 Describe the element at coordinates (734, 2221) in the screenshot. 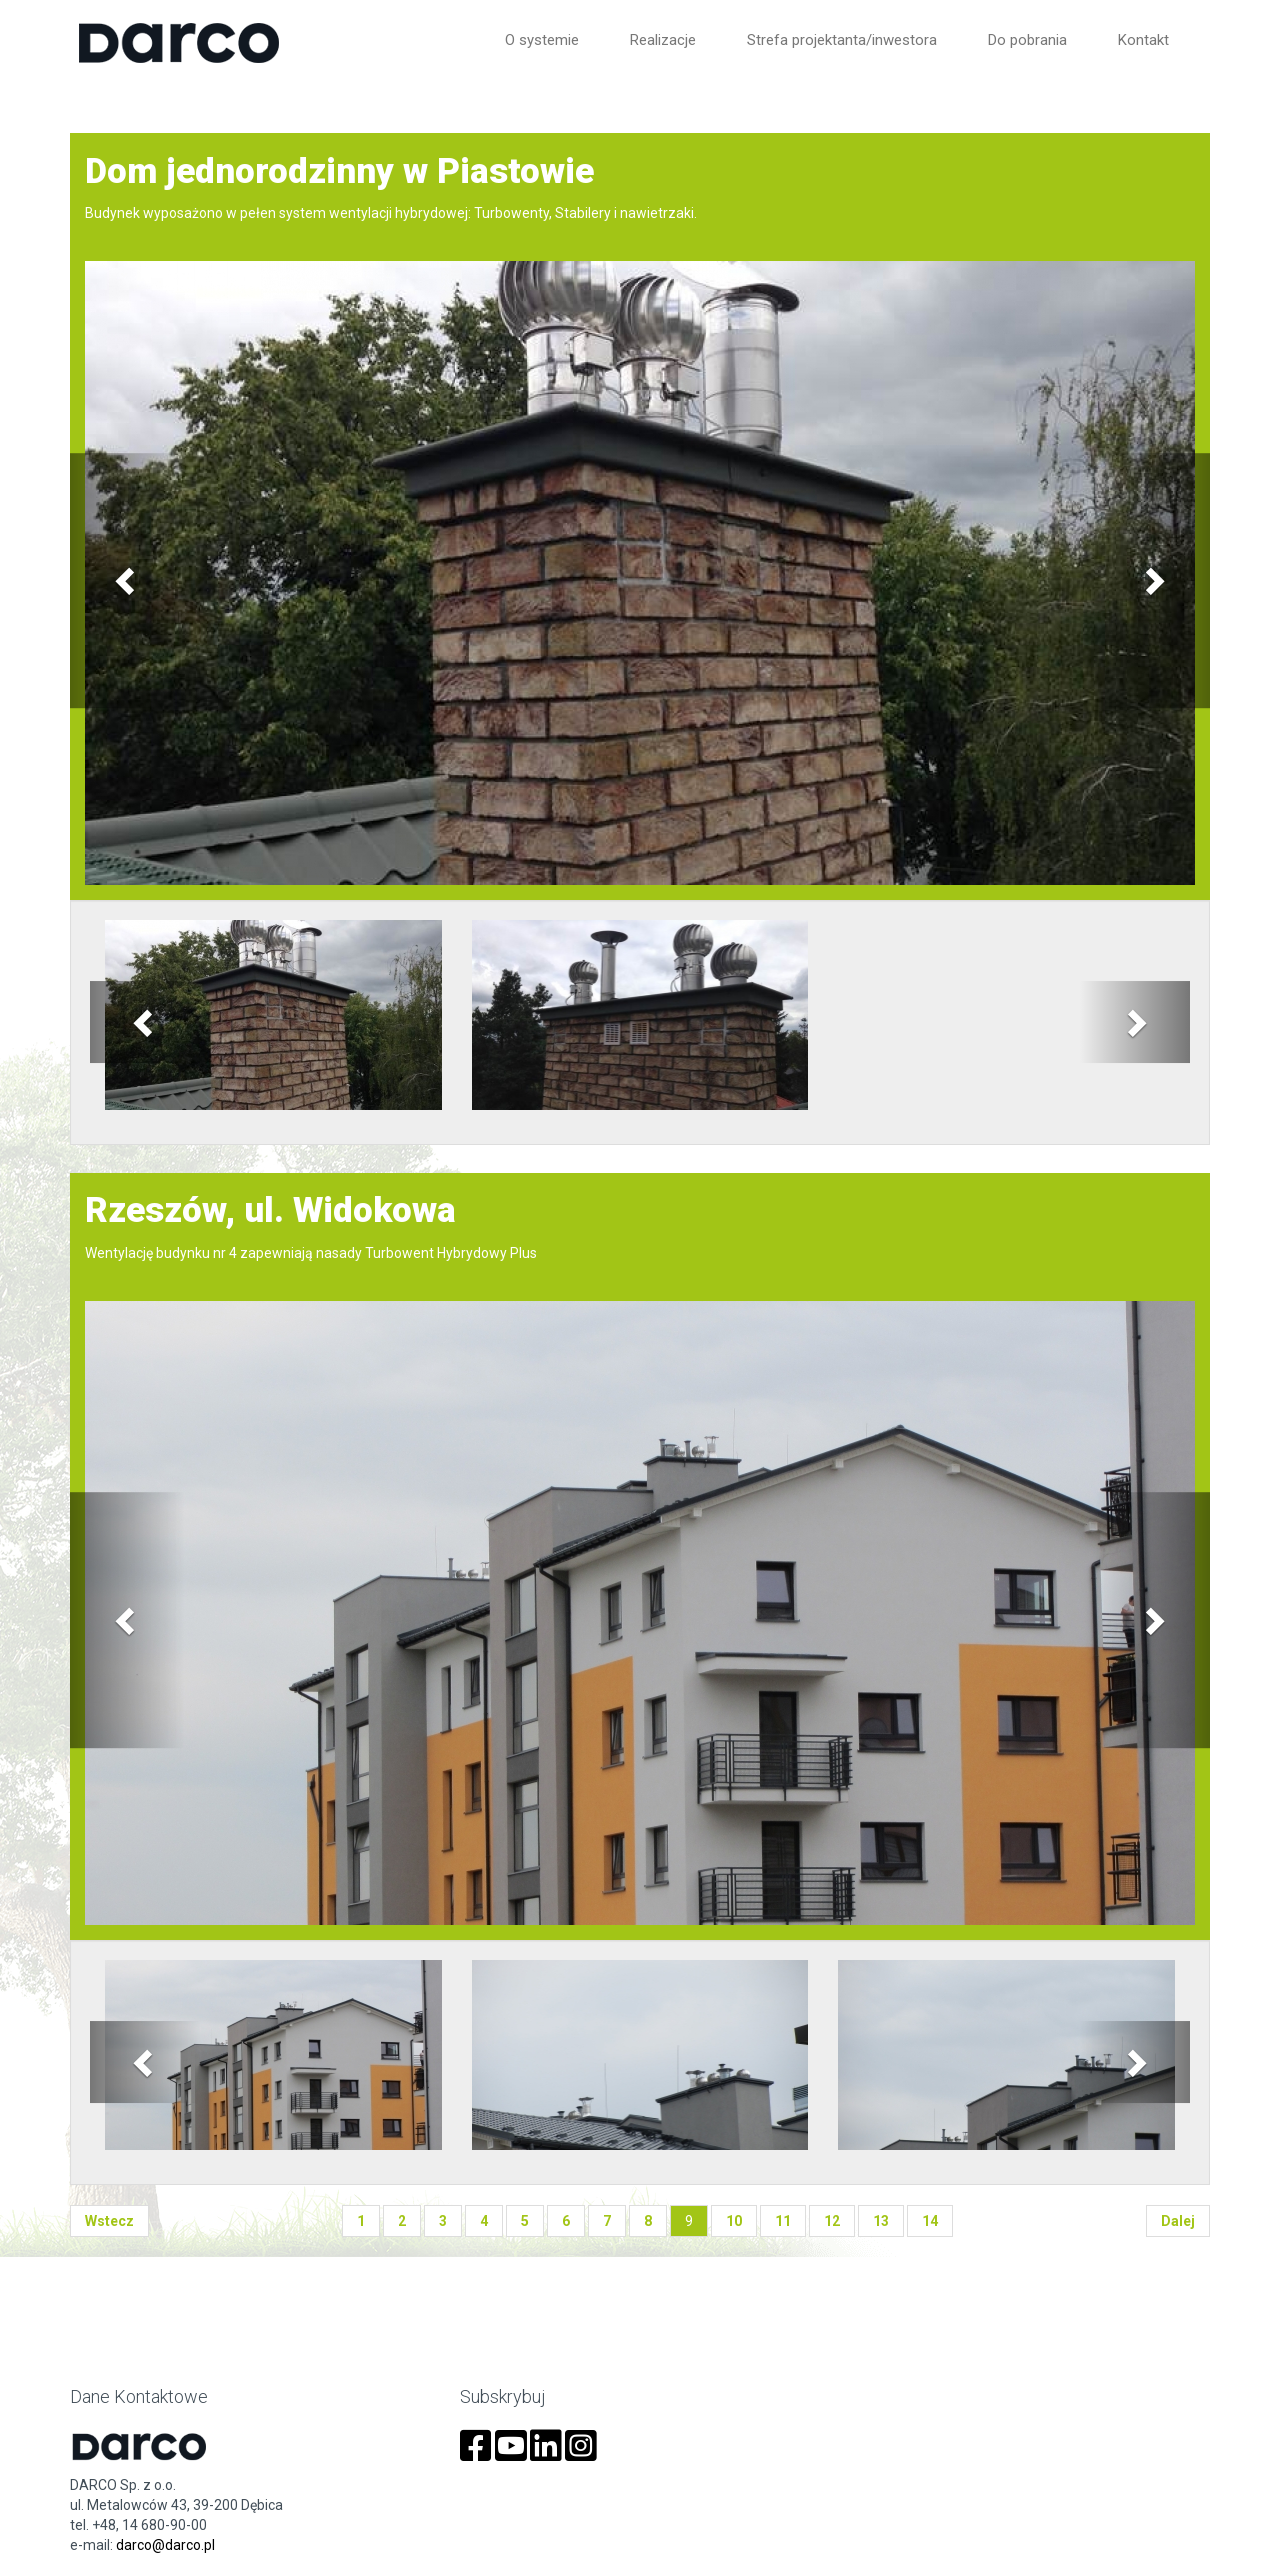

I see `10` at that location.